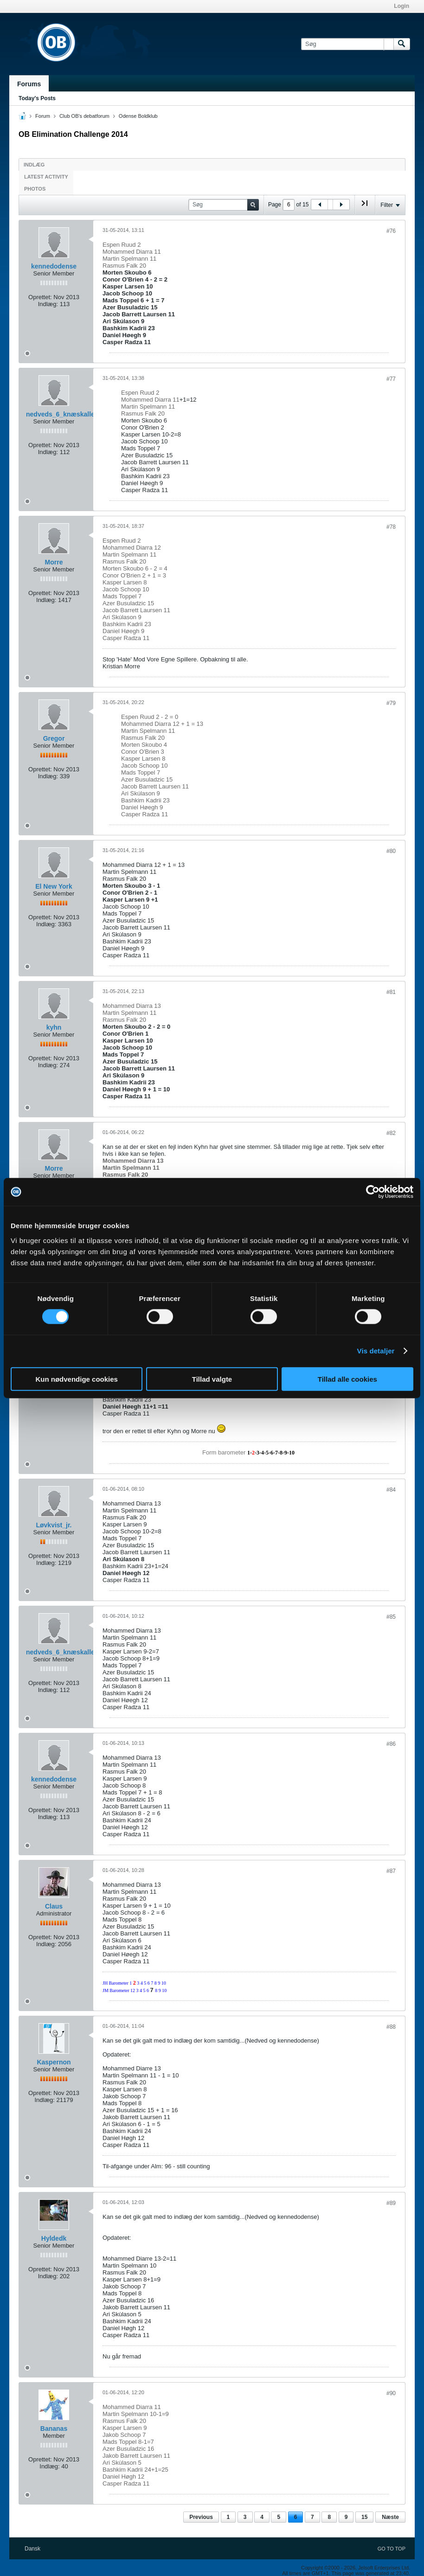  Describe the element at coordinates (391, 2548) in the screenshot. I see `Go to top` at that location.